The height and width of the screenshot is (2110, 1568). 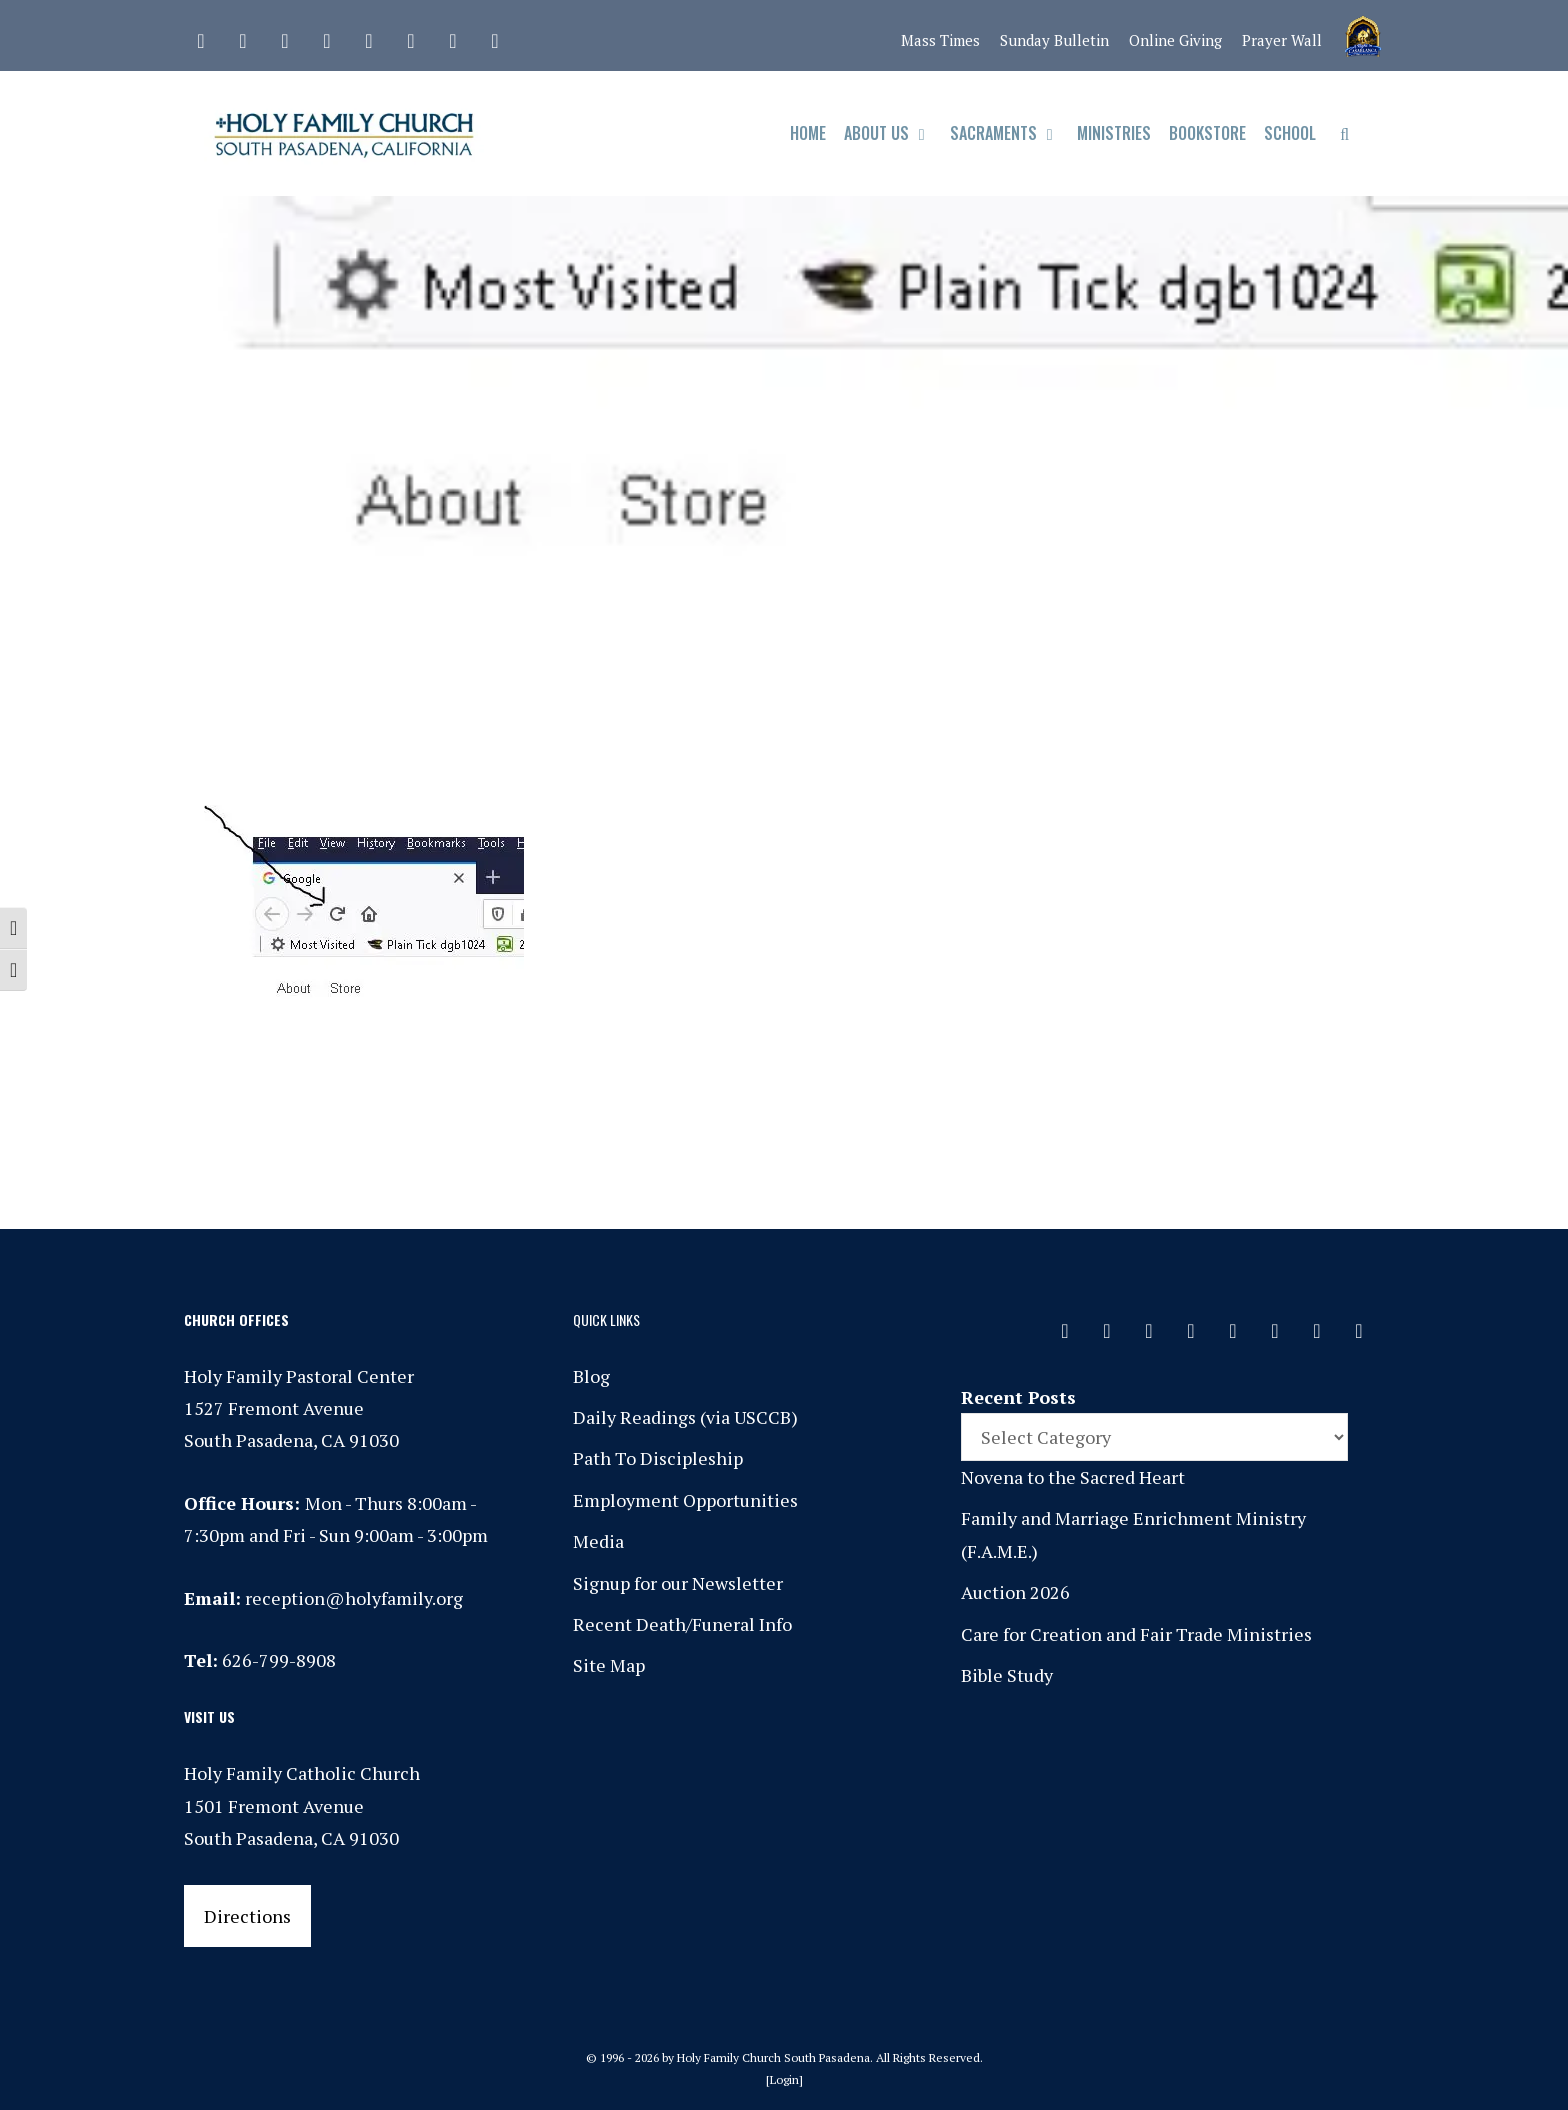 What do you see at coordinates (495, 36) in the screenshot?
I see `[Yelp]` at bounding box center [495, 36].